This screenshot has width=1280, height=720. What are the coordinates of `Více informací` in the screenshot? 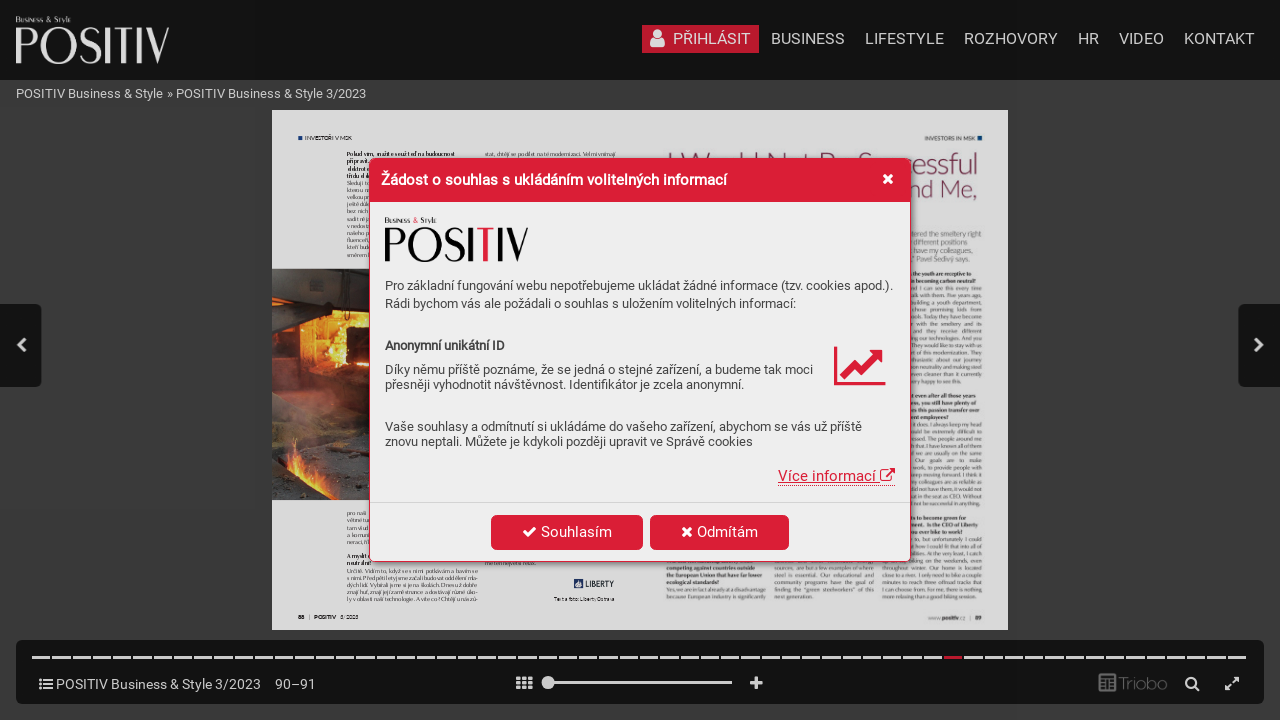 It's located at (836, 476).